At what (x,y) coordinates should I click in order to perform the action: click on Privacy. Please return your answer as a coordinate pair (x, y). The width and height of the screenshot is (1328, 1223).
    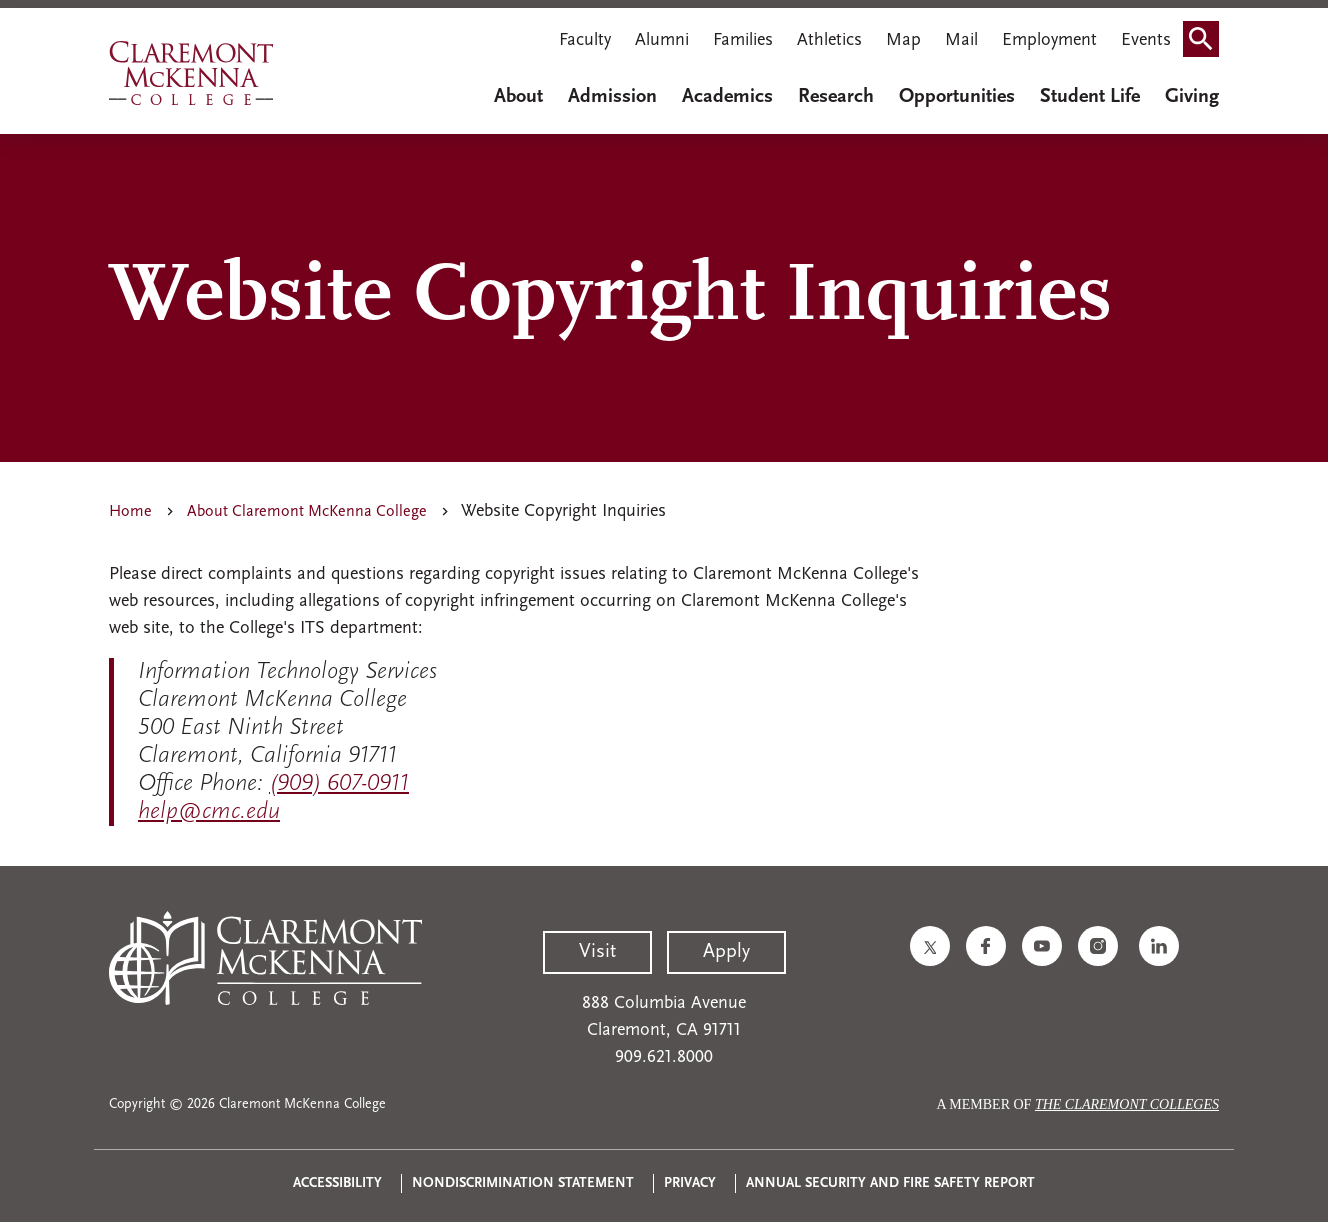
    Looking at the image, I should click on (690, 1183).